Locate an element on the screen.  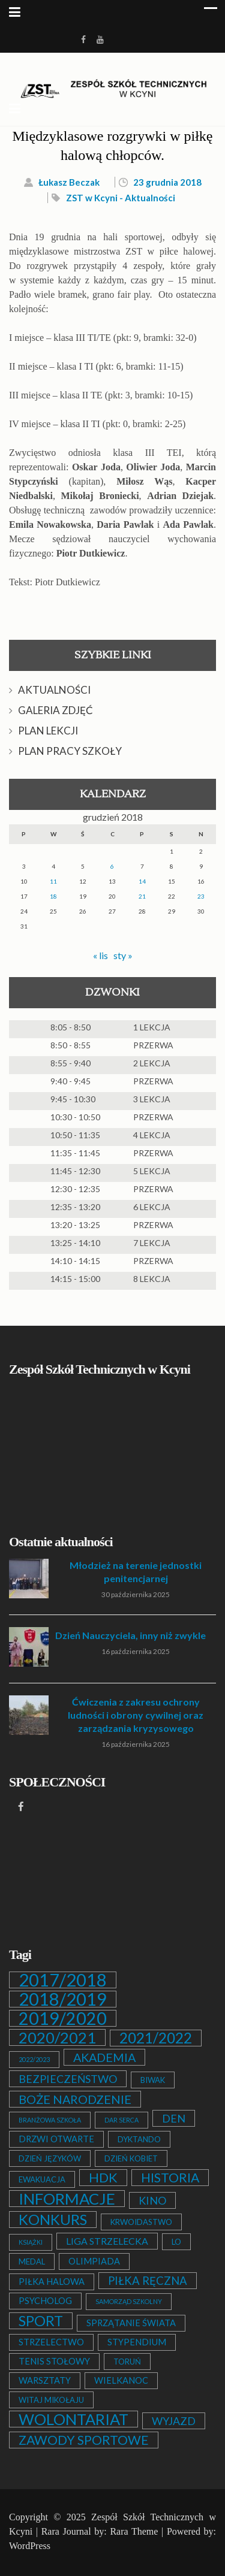
2018/2019 [2018/2019 (51 elementów)] is located at coordinates (63, 1999).